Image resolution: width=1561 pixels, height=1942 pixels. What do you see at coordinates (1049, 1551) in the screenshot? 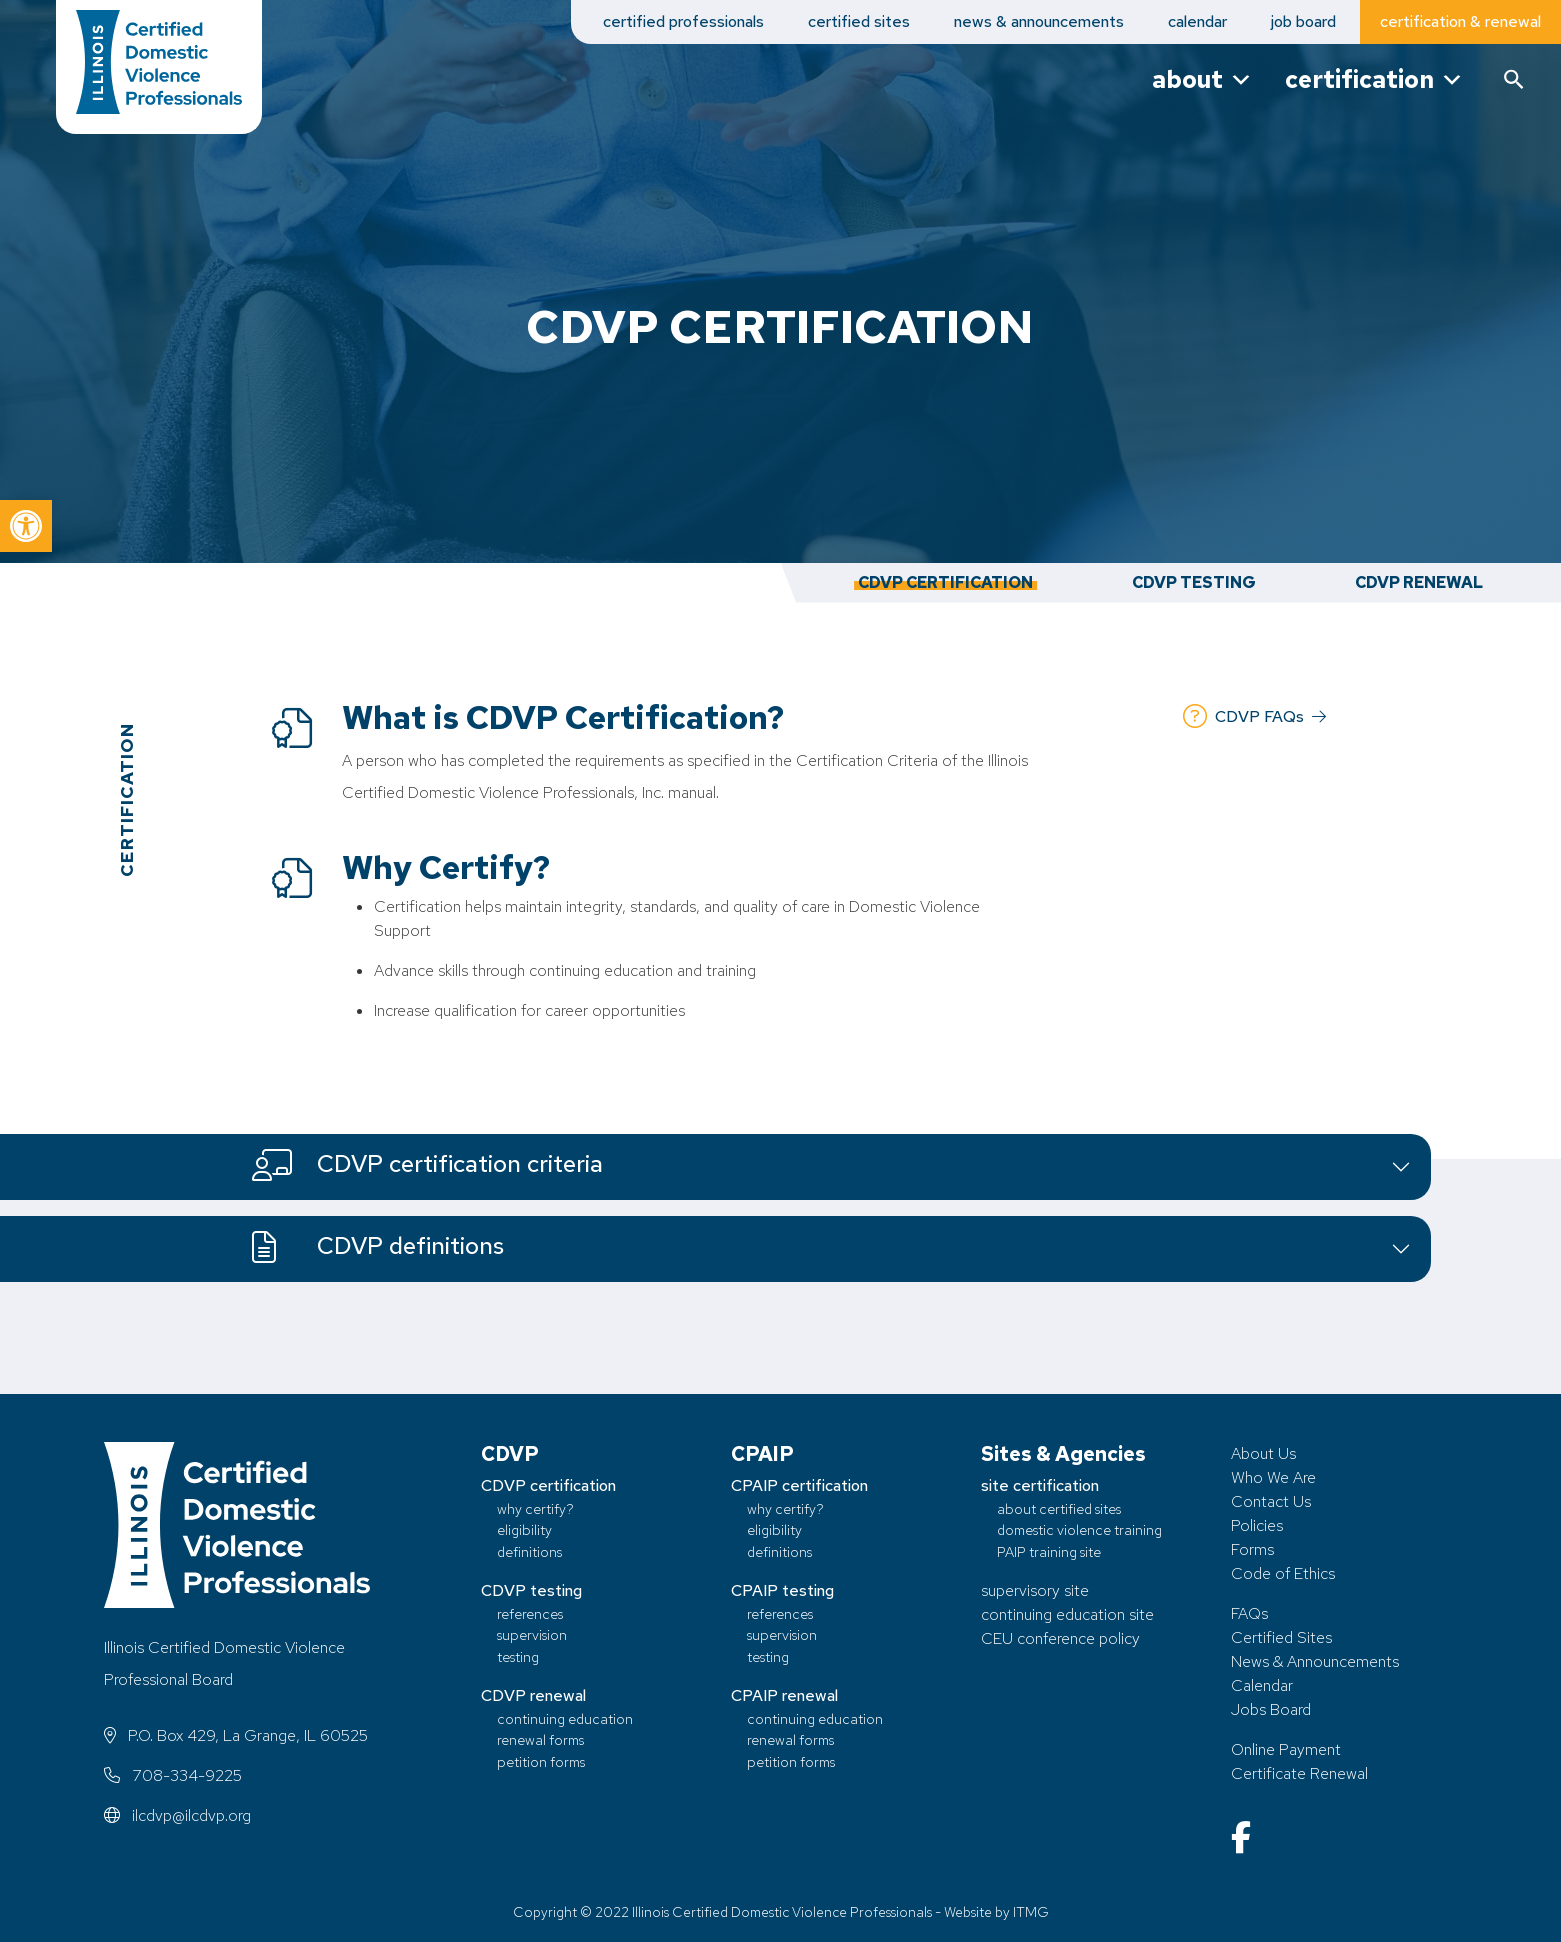
I see `PAIP training site` at bounding box center [1049, 1551].